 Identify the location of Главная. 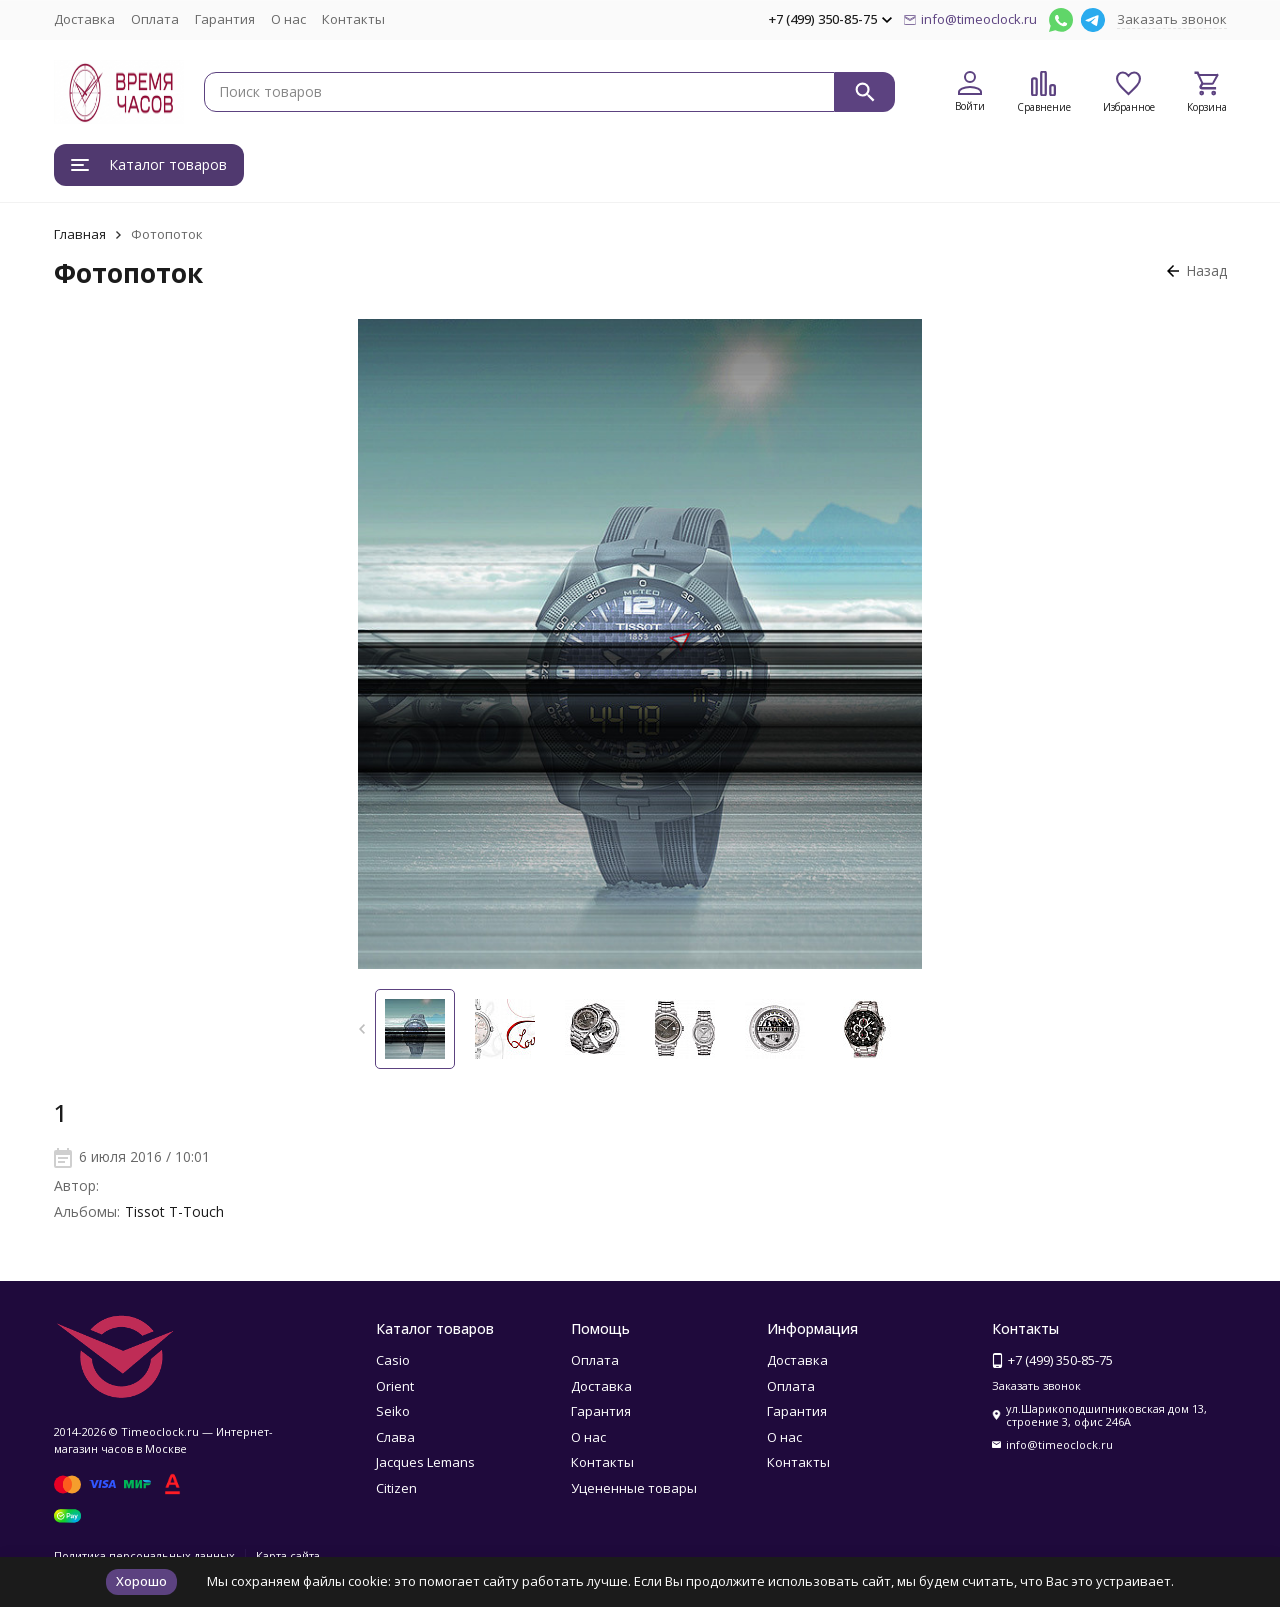
(80, 234).